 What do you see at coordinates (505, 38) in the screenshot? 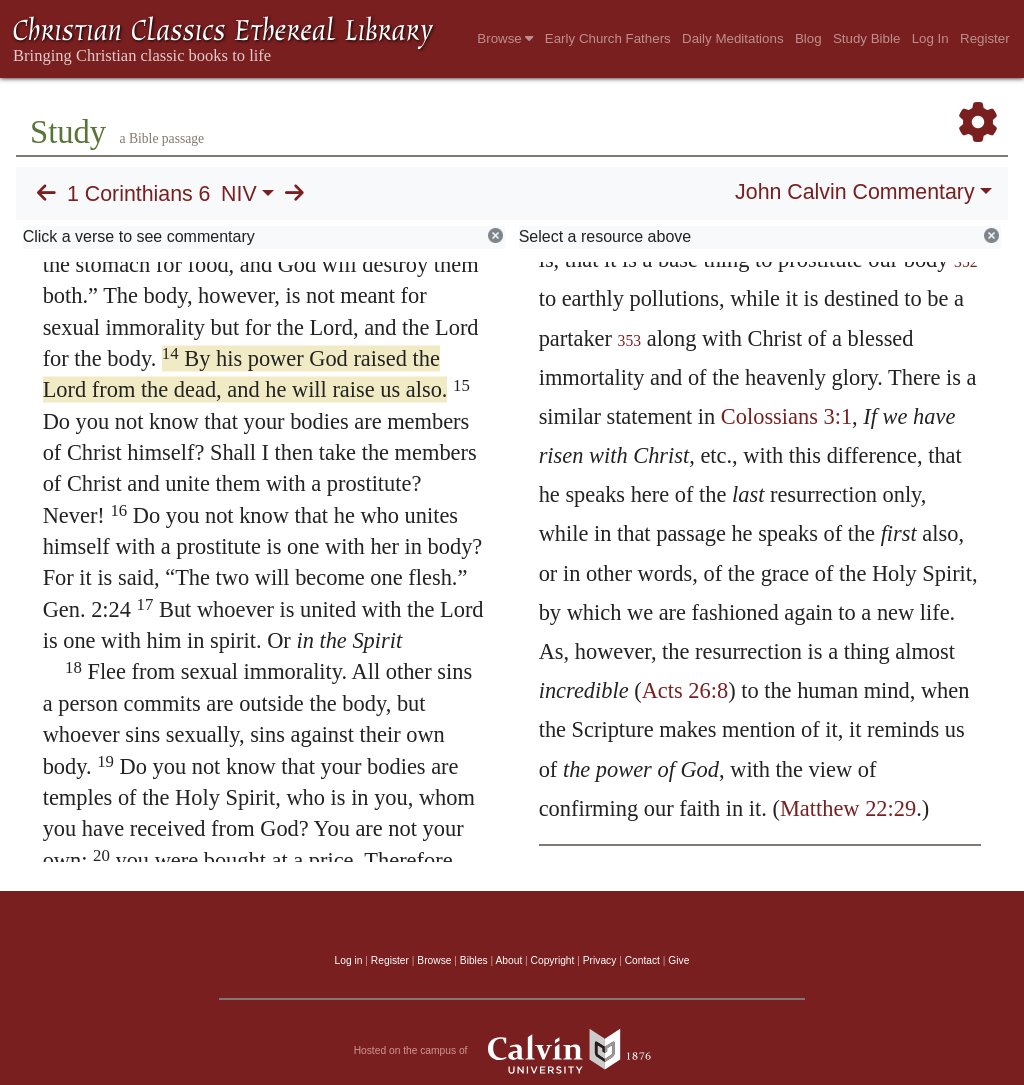
I see `Browse` at bounding box center [505, 38].